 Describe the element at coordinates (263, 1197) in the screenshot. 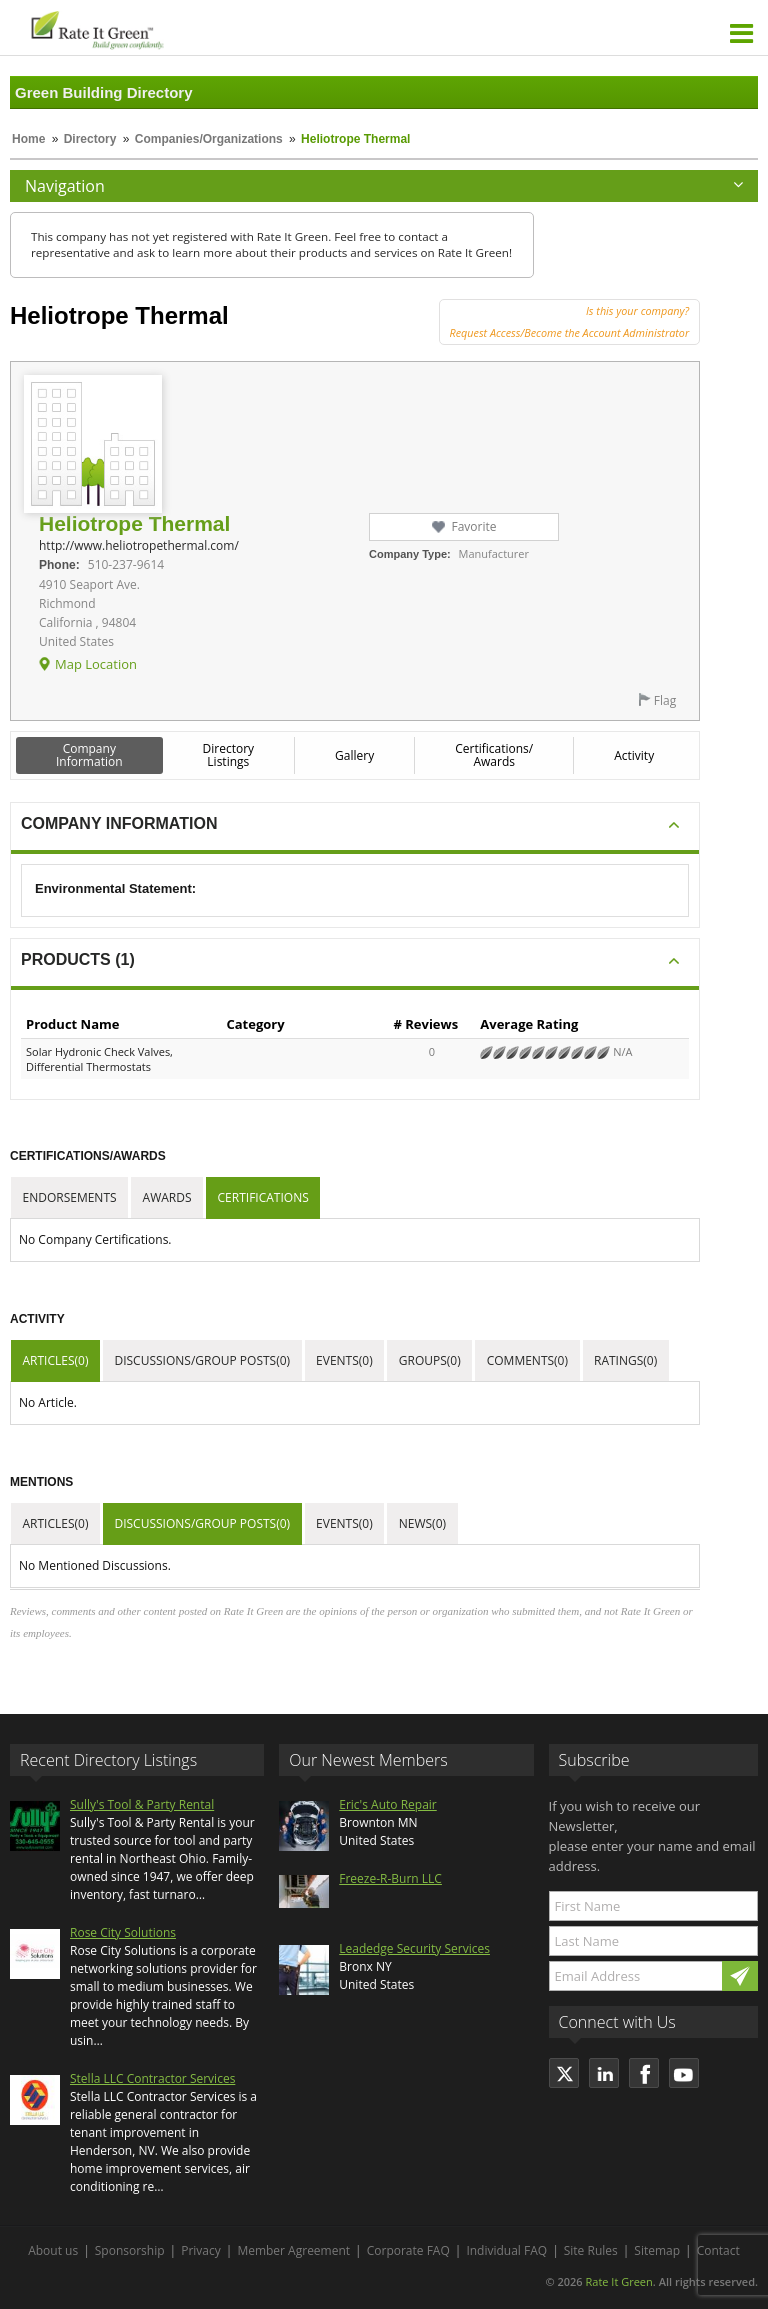

I see `Certifications` at that location.